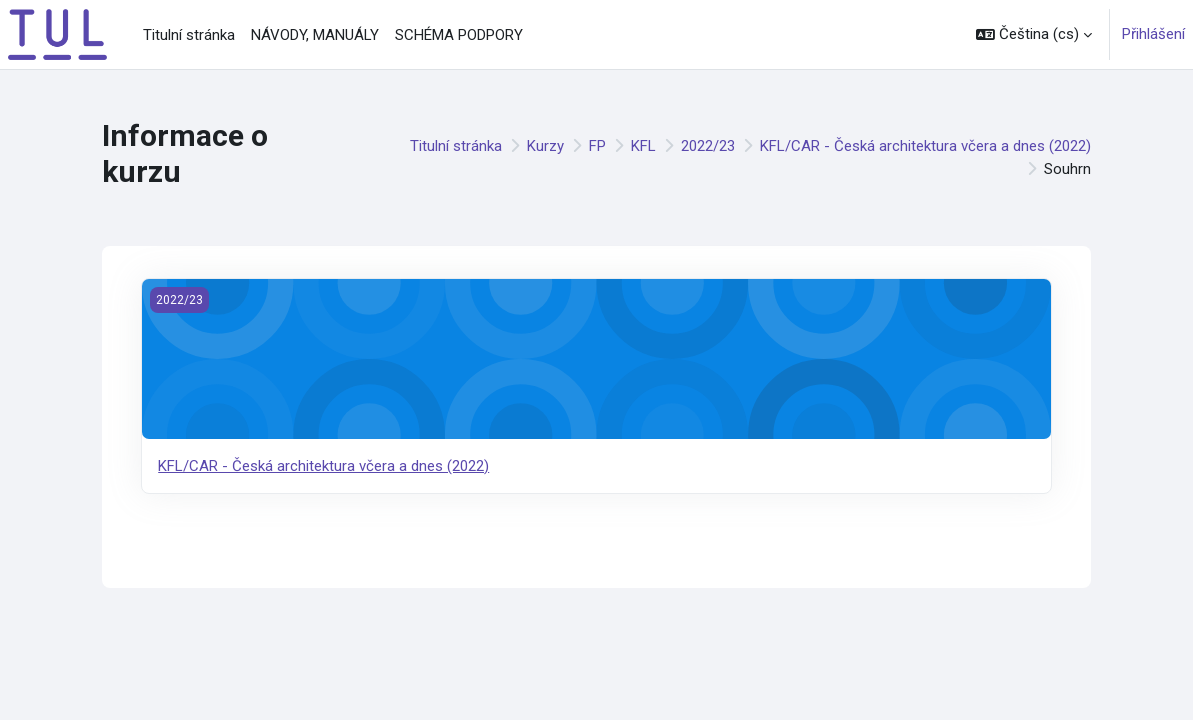  I want to click on FP, so click(597, 146).